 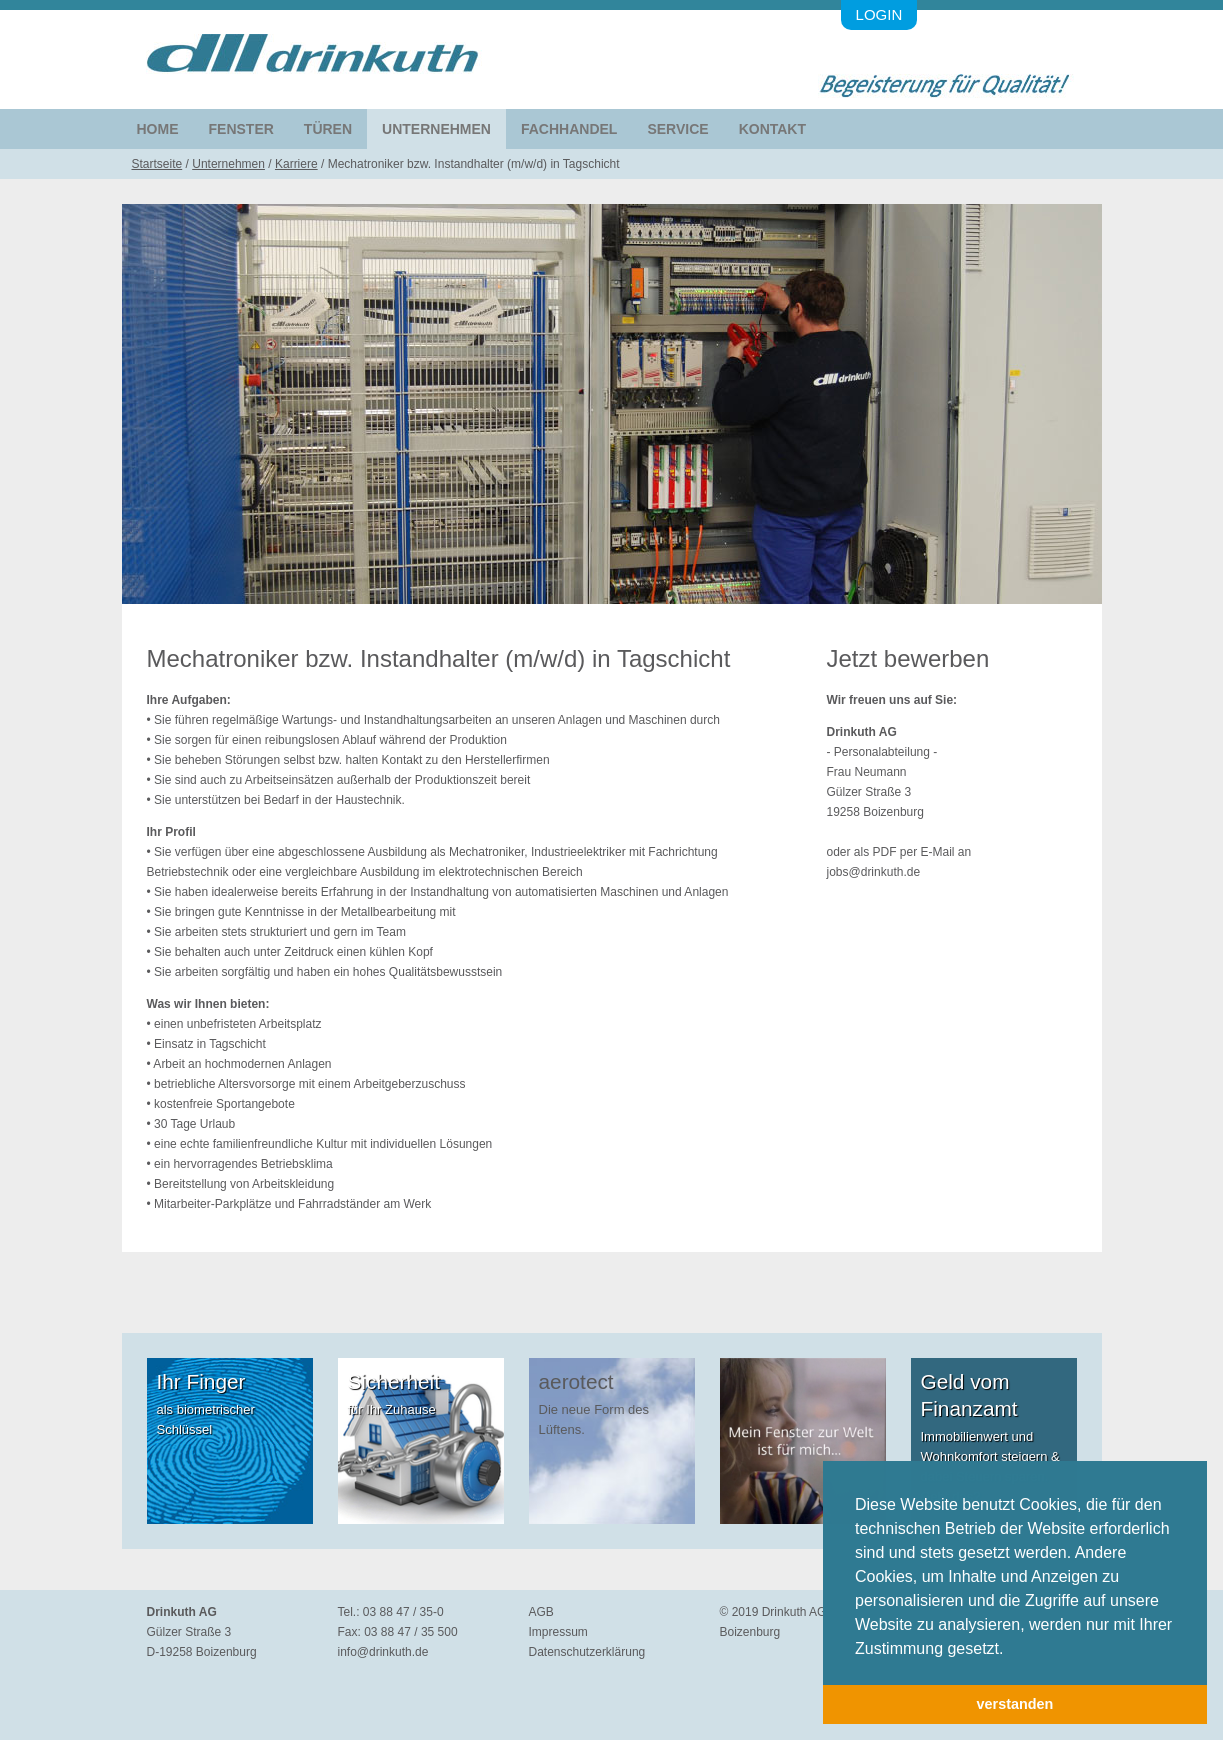 What do you see at coordinates (296, 164) in the screenshot?
I see `Karriere` at bounding box center [296, 164].